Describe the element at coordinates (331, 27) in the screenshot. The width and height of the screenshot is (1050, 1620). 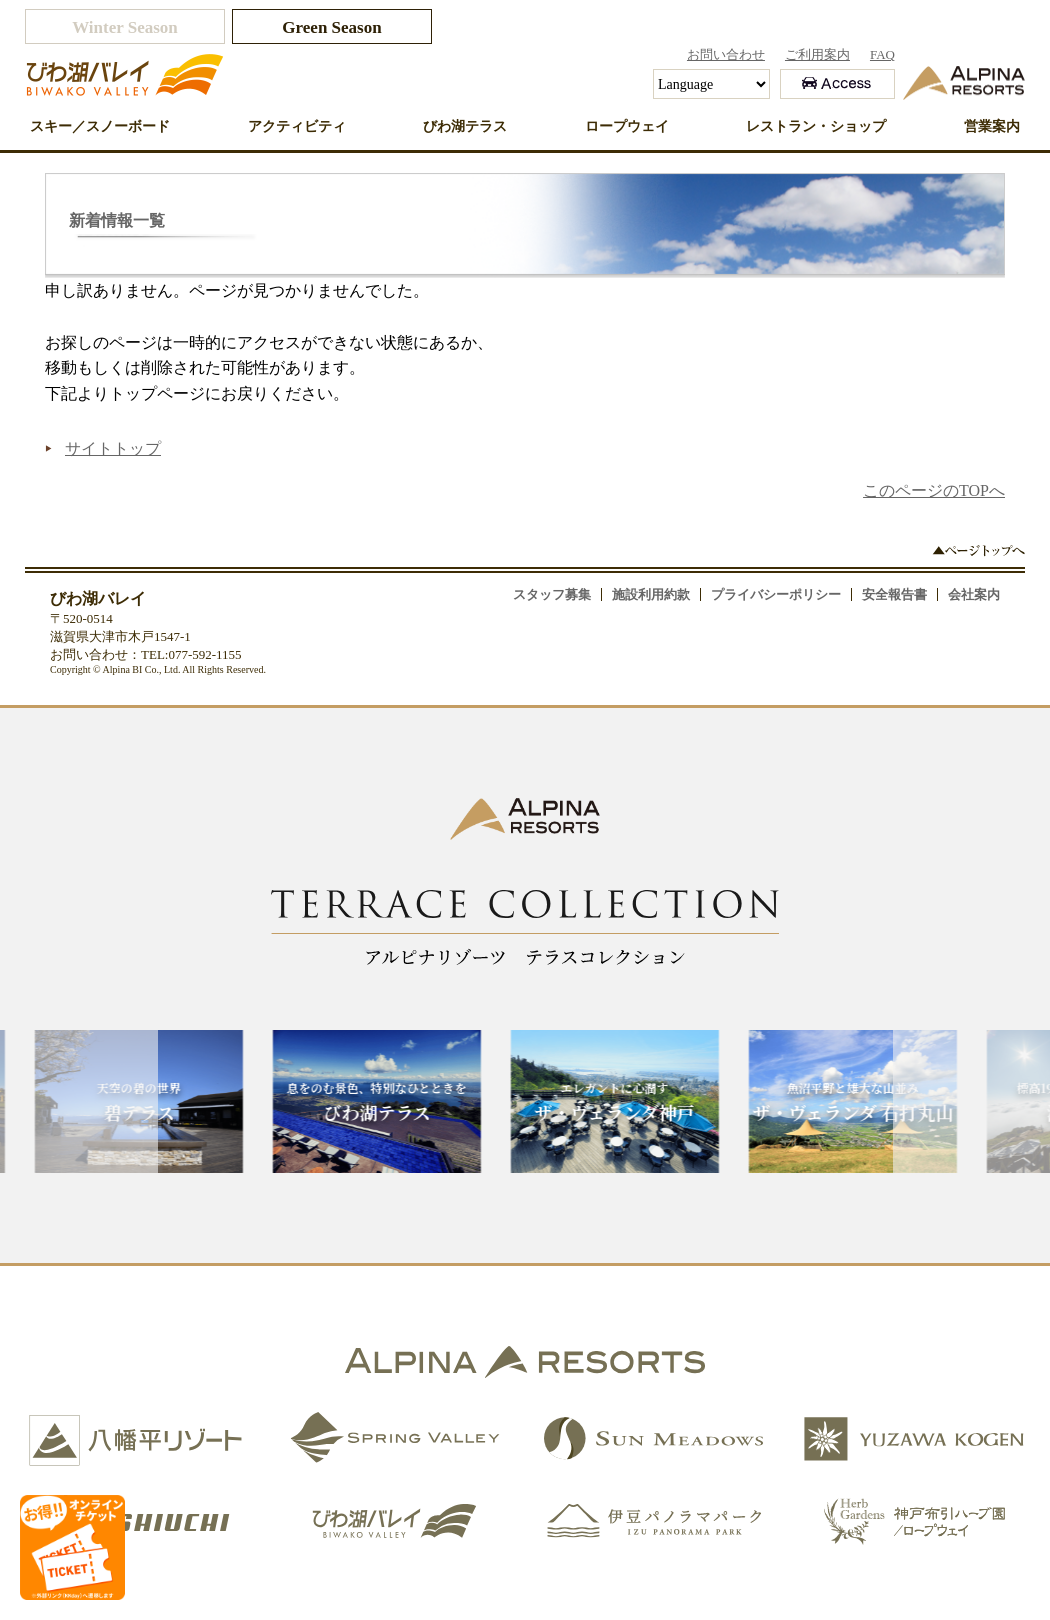
I see `Green Season` at that location.